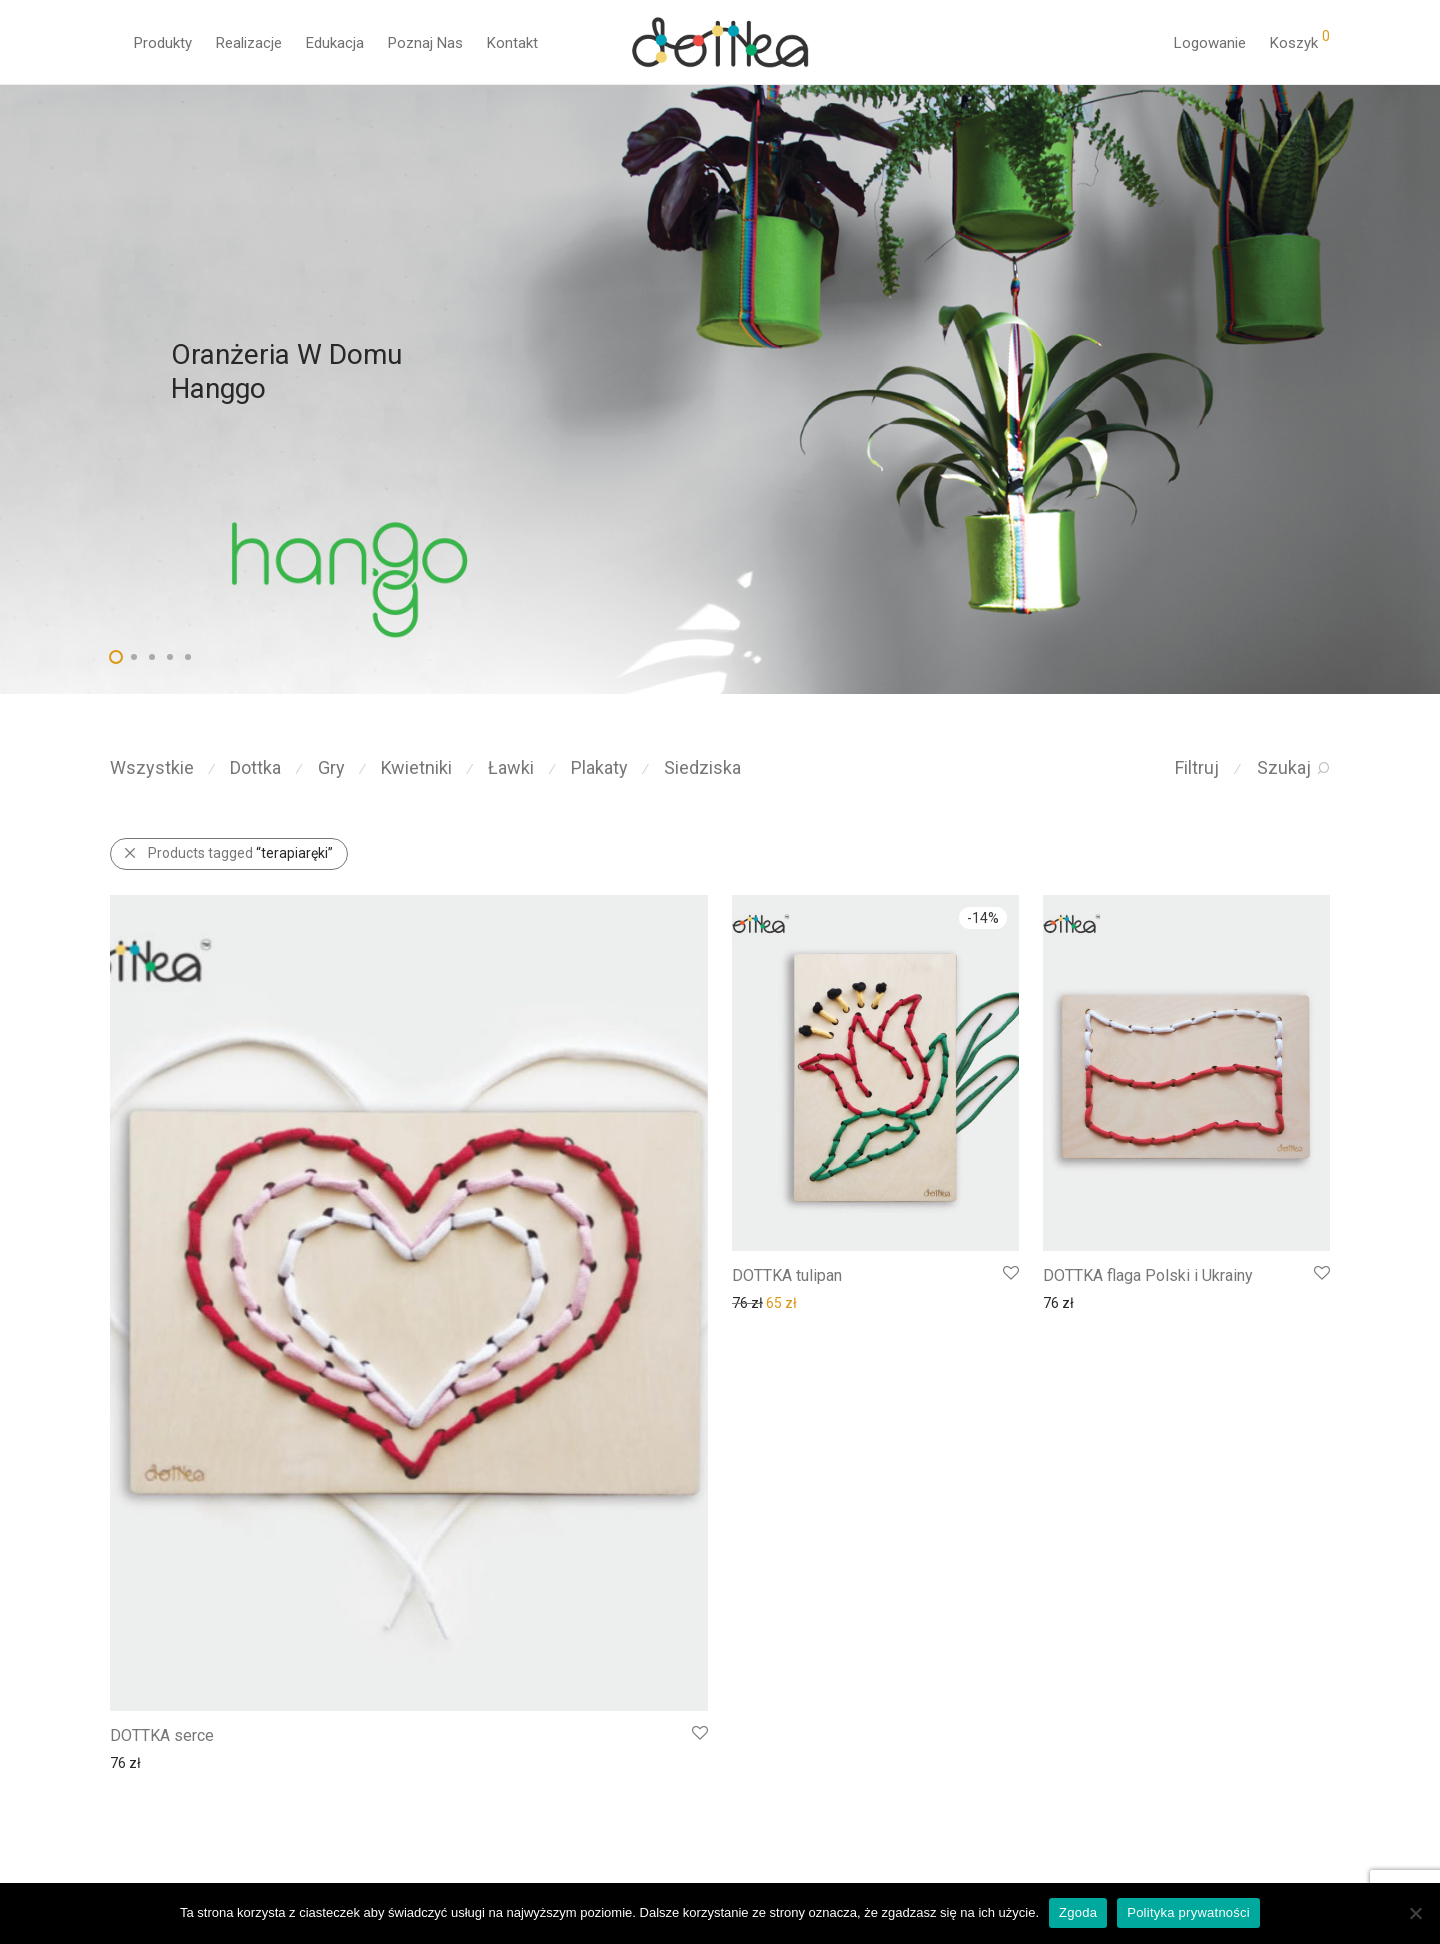  What do you see at coordinates (162, 1735) in the screenshot?
I see `DOTTKA serce` at bounding box center [162, 1735].